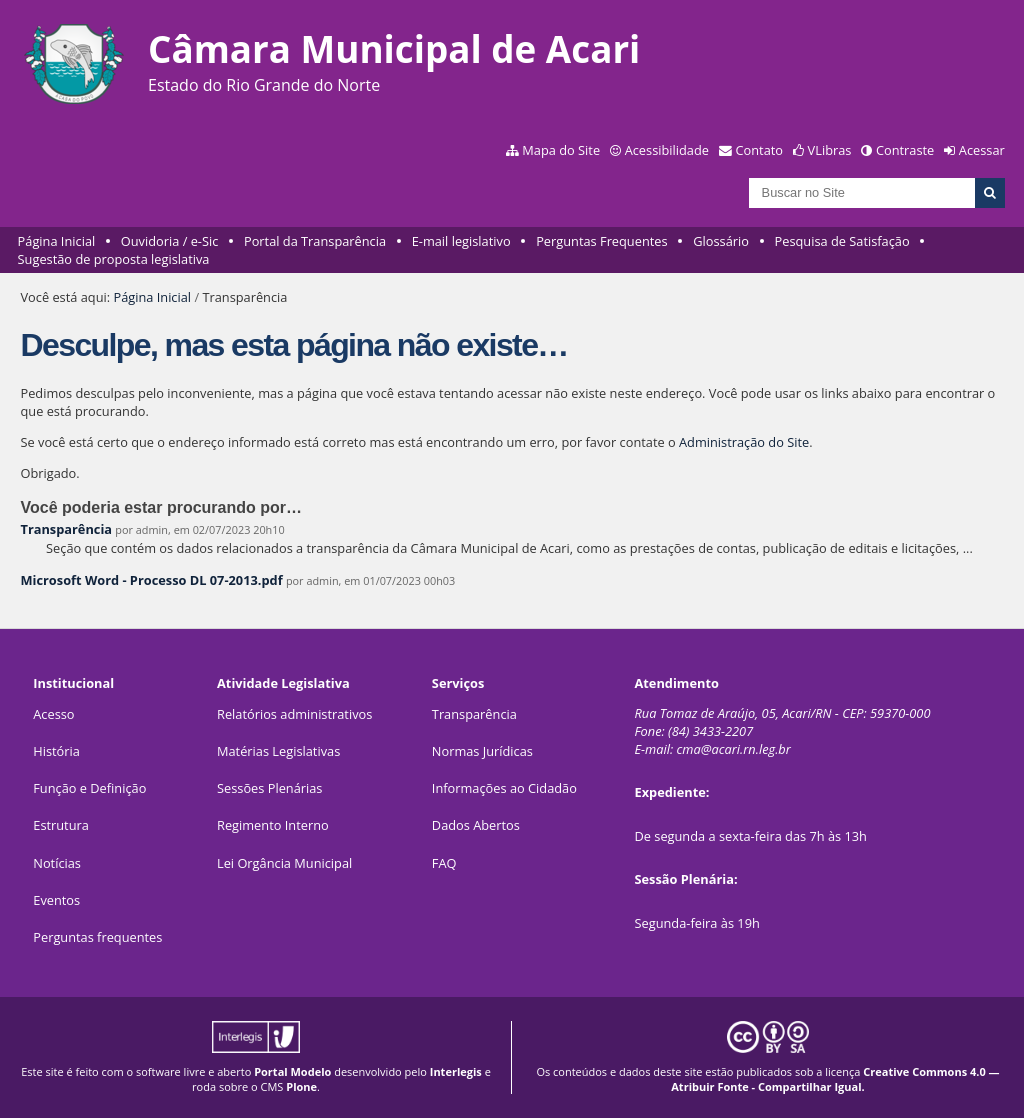 This screenshot has height=1118, width=1024. What do you see at coordinates (982, 150) in the screenshot?
I see `Acessar` at bounding box center [982, 150].